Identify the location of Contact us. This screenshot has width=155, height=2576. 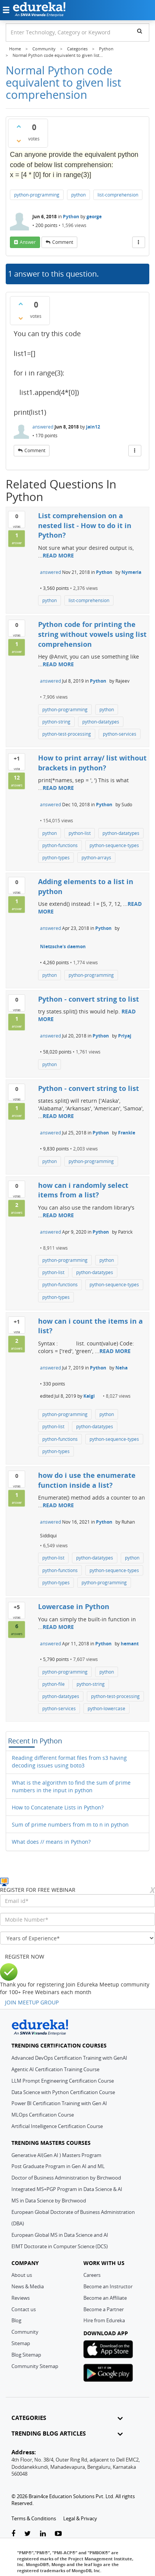
(23, 2309).